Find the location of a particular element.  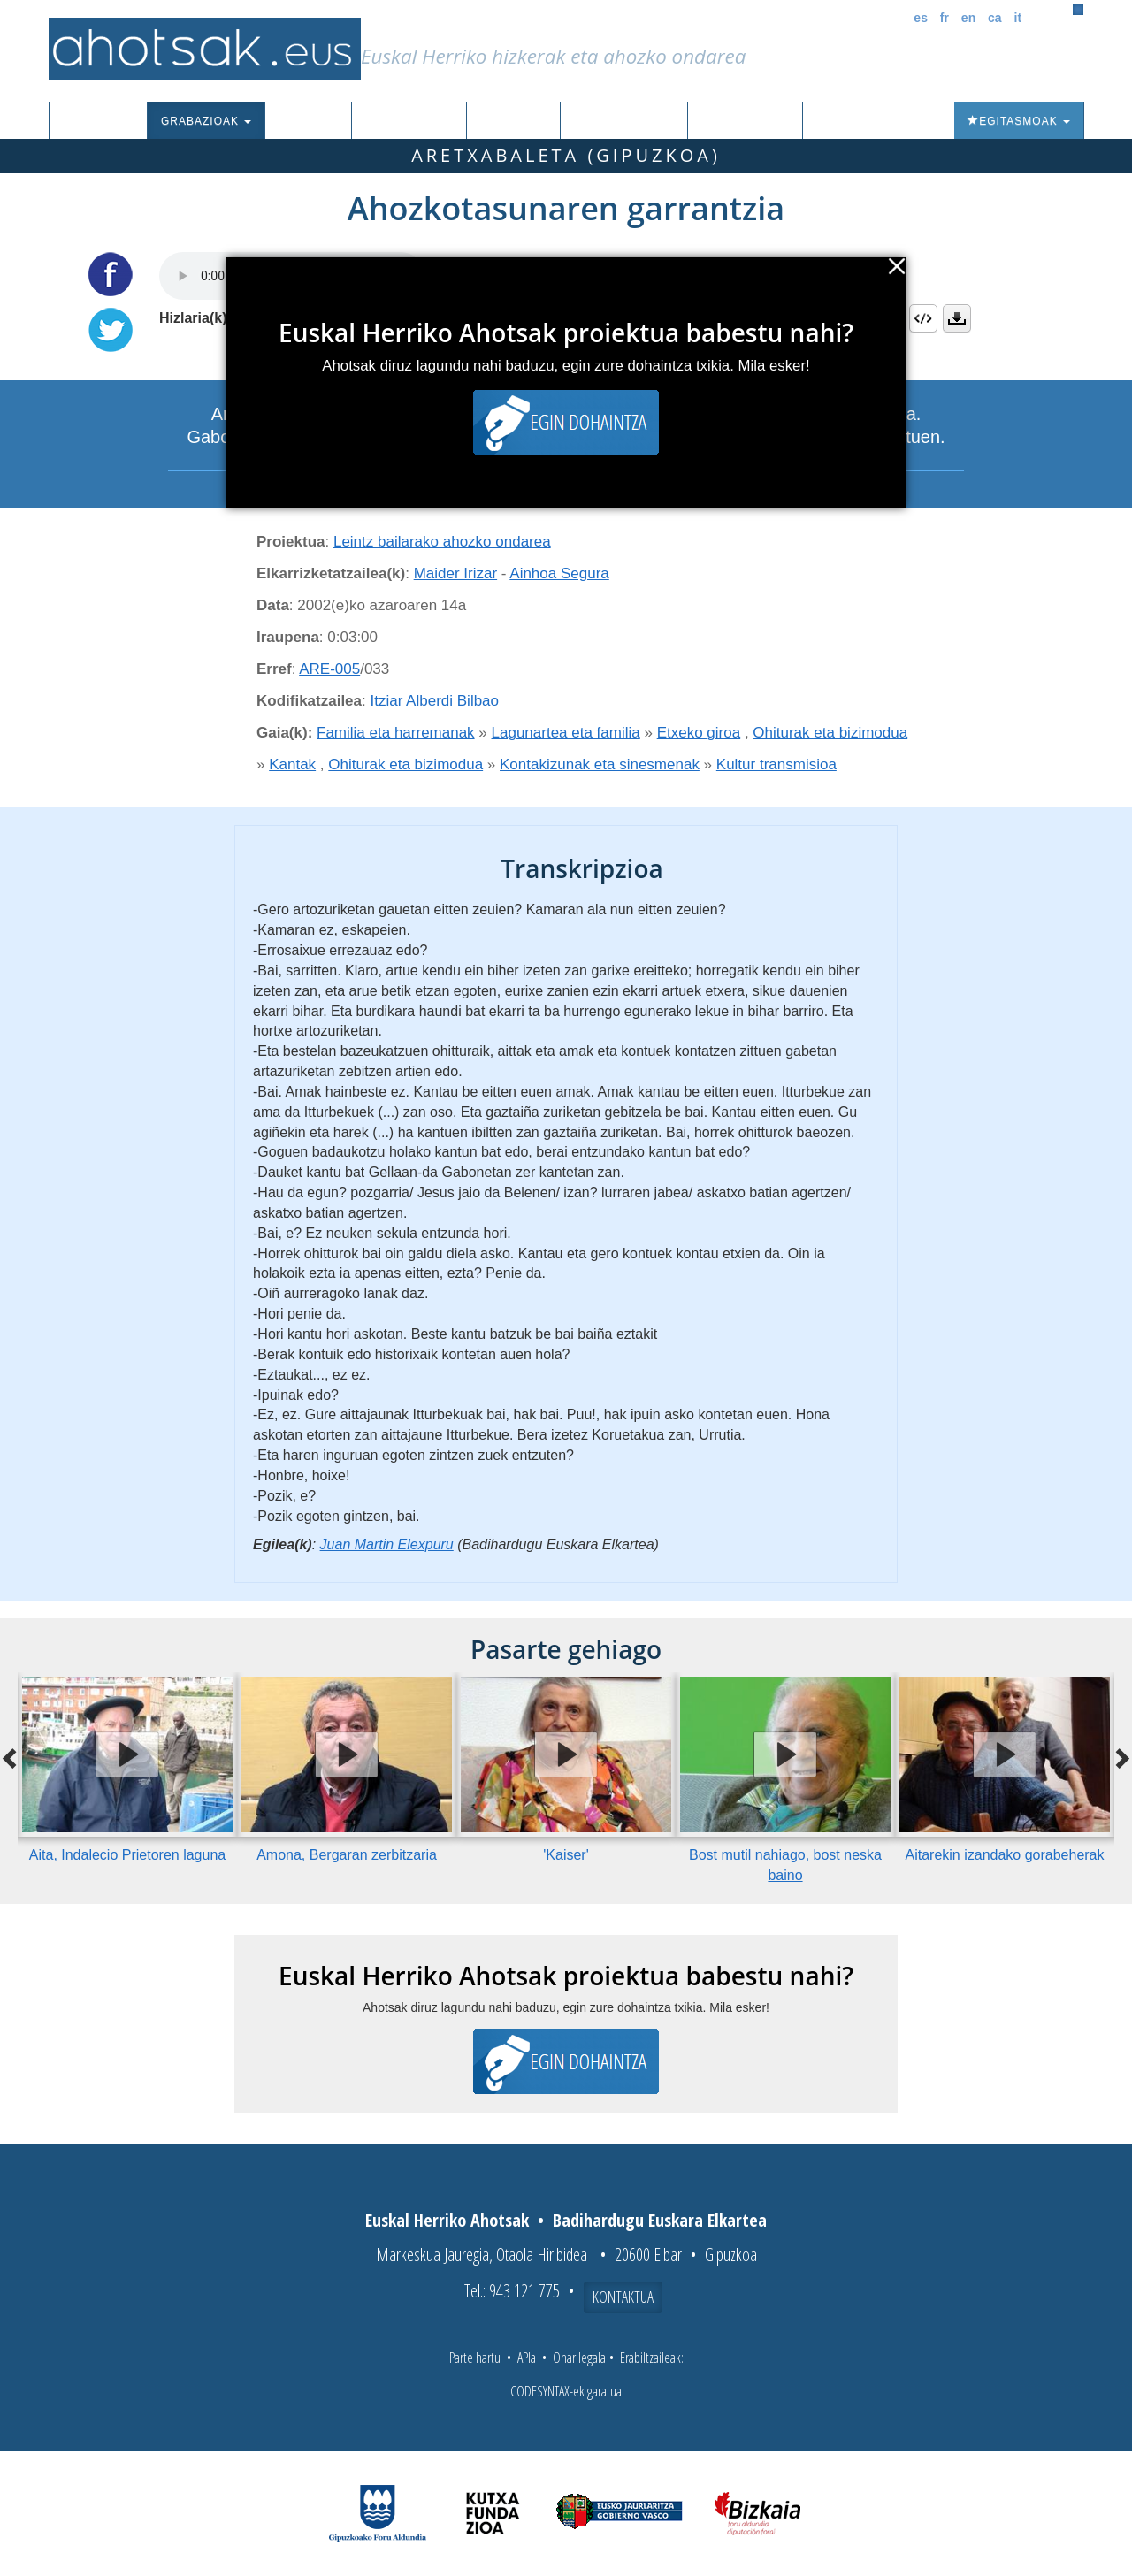

es is located at coordinates (921, 18).